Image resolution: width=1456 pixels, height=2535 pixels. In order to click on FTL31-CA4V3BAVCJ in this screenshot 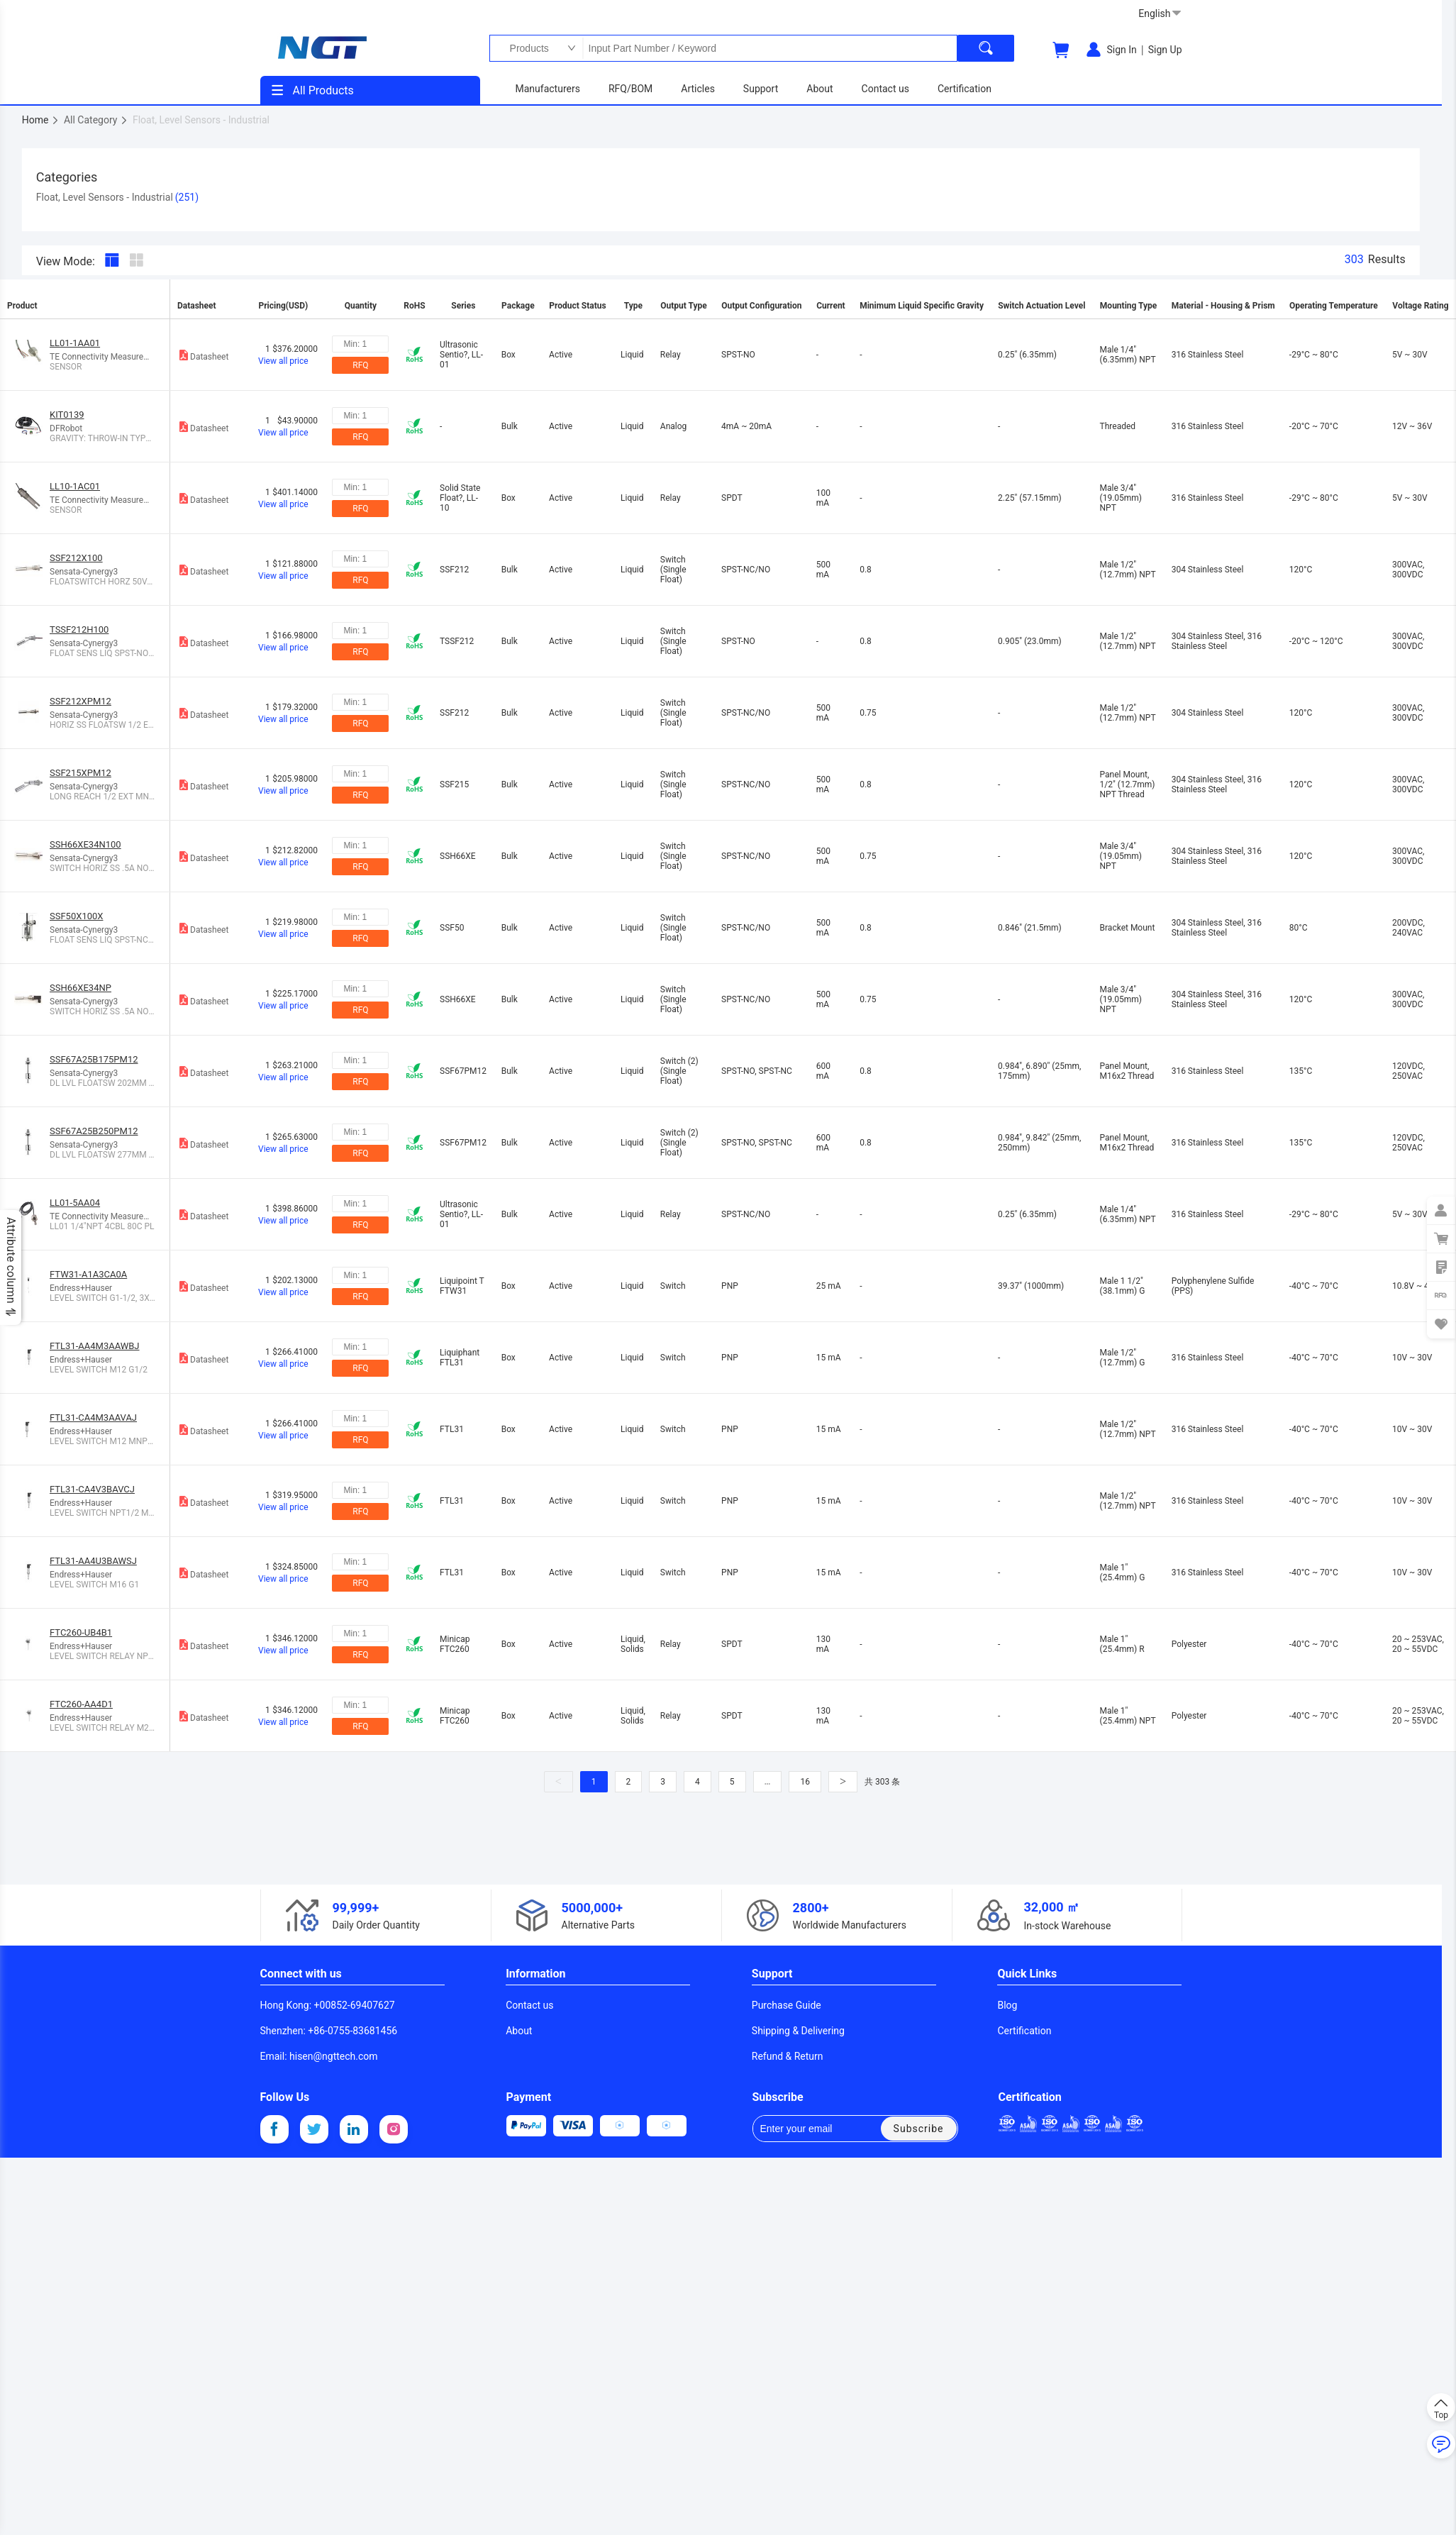, I will do `click(92, 1489)`.